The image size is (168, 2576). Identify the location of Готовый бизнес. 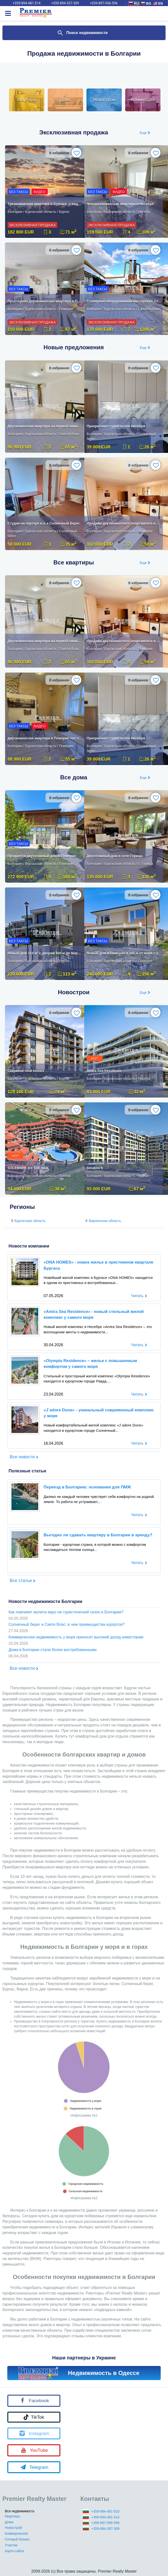
(17, 2539).